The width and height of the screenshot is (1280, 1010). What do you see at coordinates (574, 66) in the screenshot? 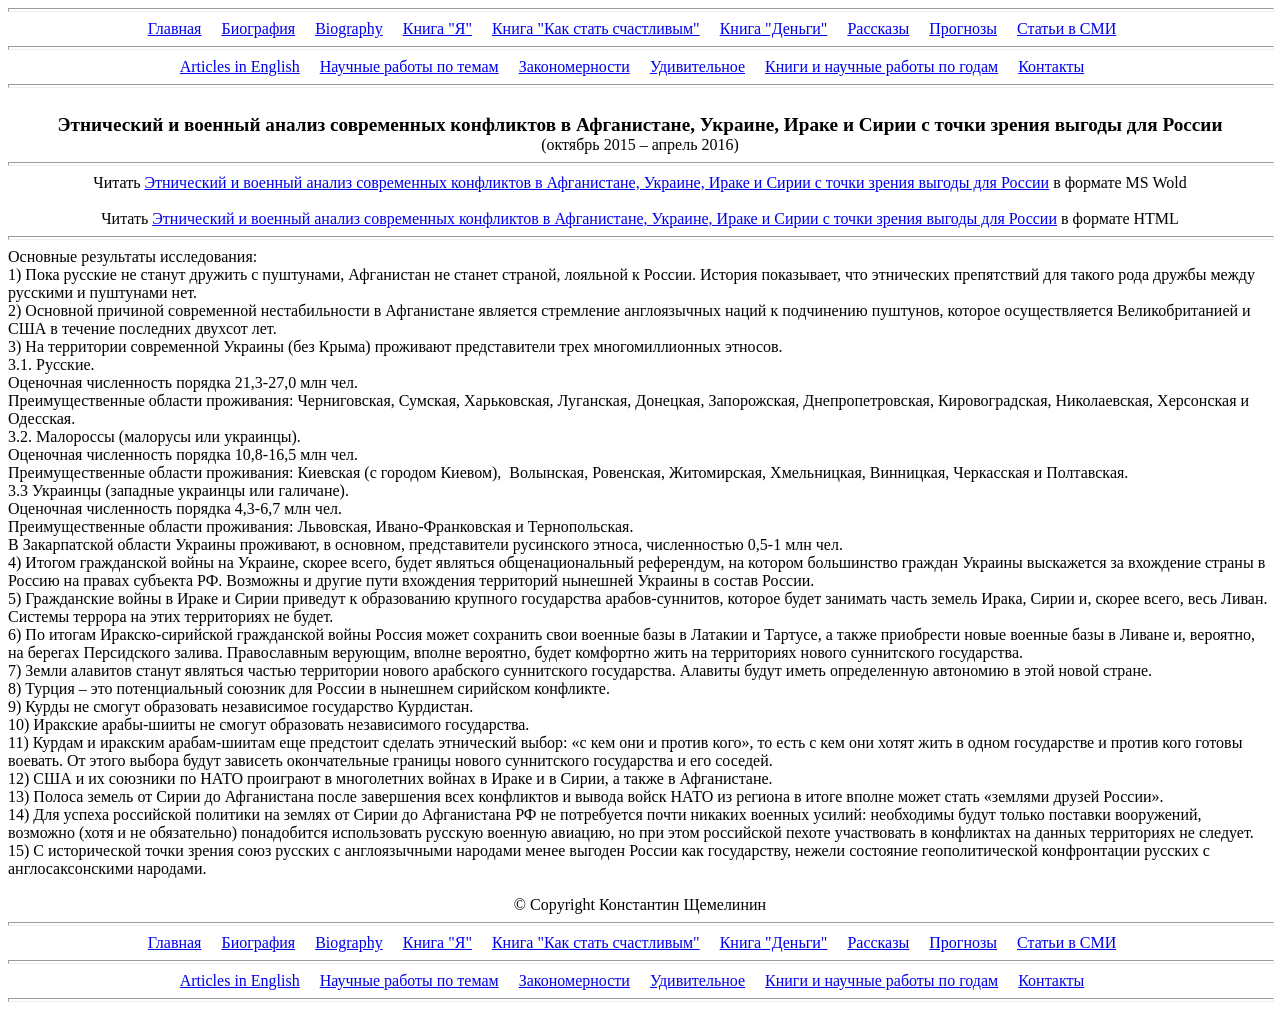
I see `Закономерности` at bounding box center [574, 66].